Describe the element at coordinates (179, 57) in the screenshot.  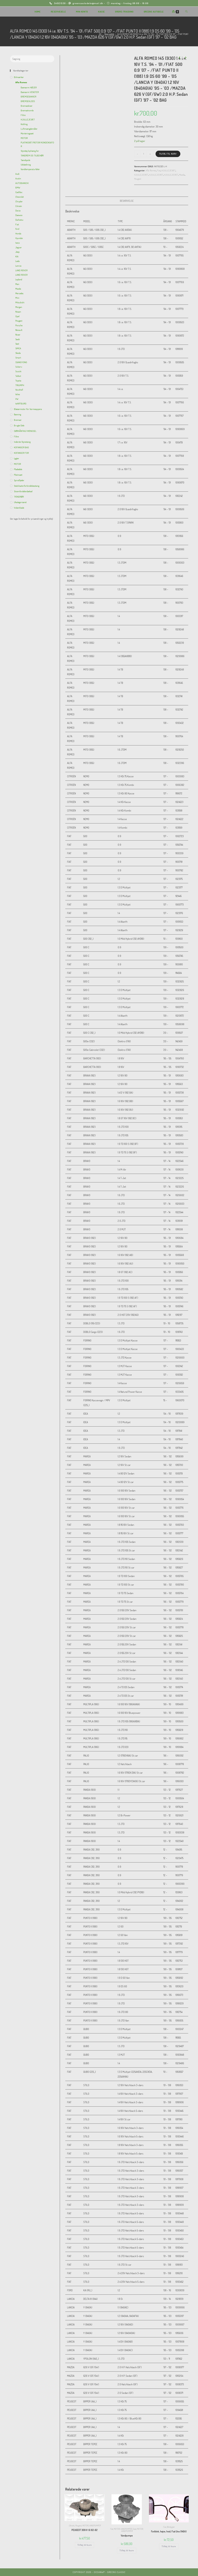
I see `[View previous product]` at that location.